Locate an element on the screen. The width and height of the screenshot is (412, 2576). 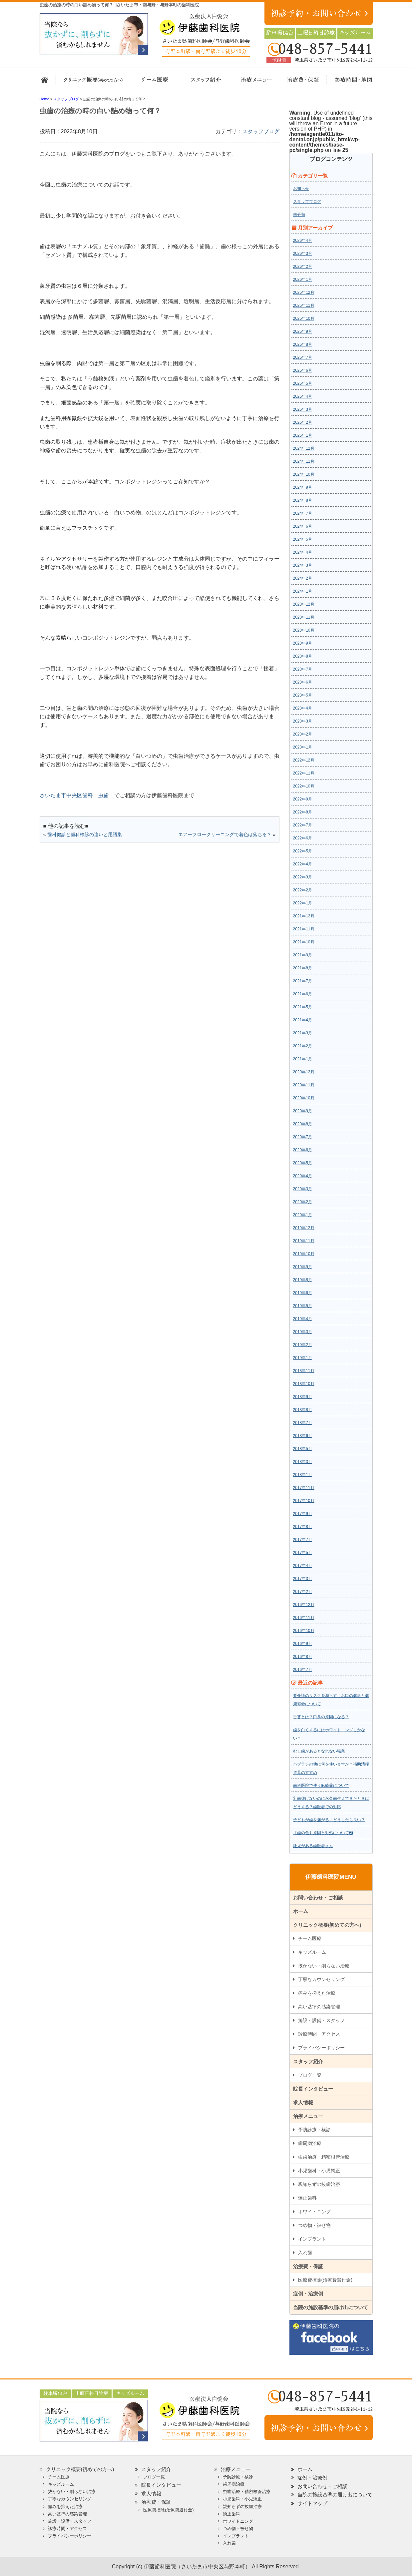
2024年6月 is located at coordinates (302, 526).